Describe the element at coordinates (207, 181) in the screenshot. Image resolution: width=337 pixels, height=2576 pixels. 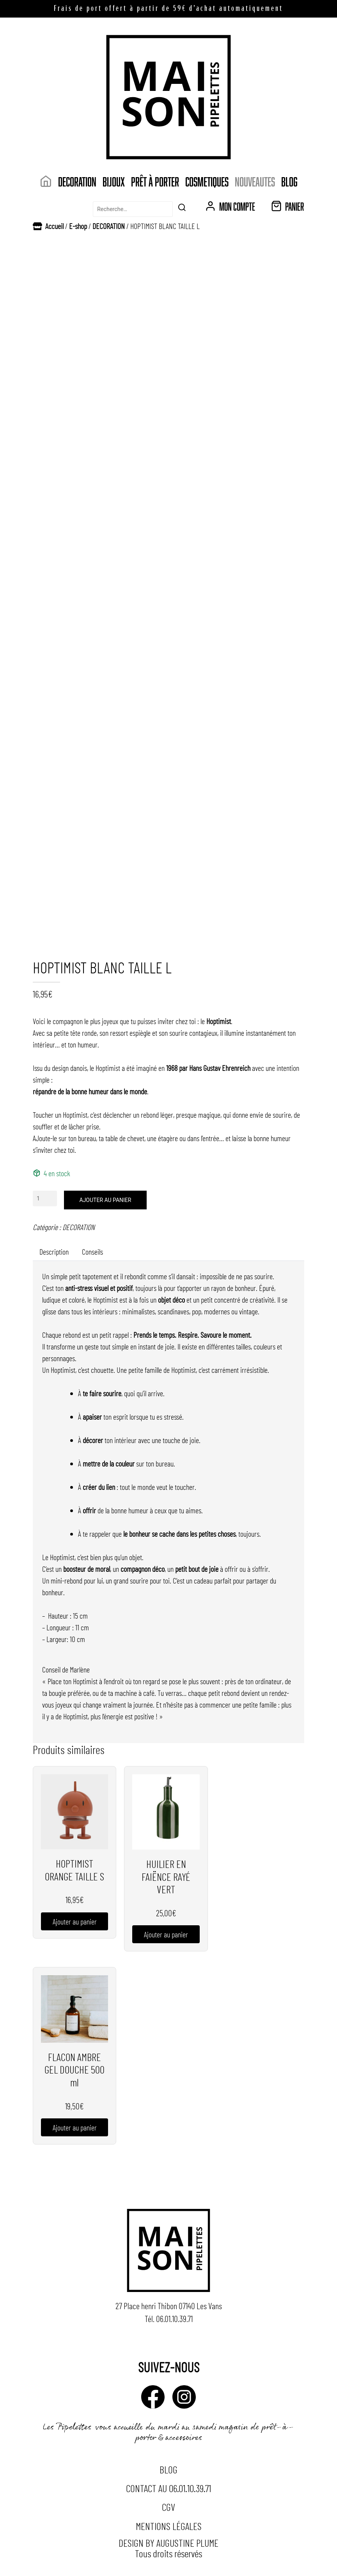
I see `COSMETIQUES` at that location.